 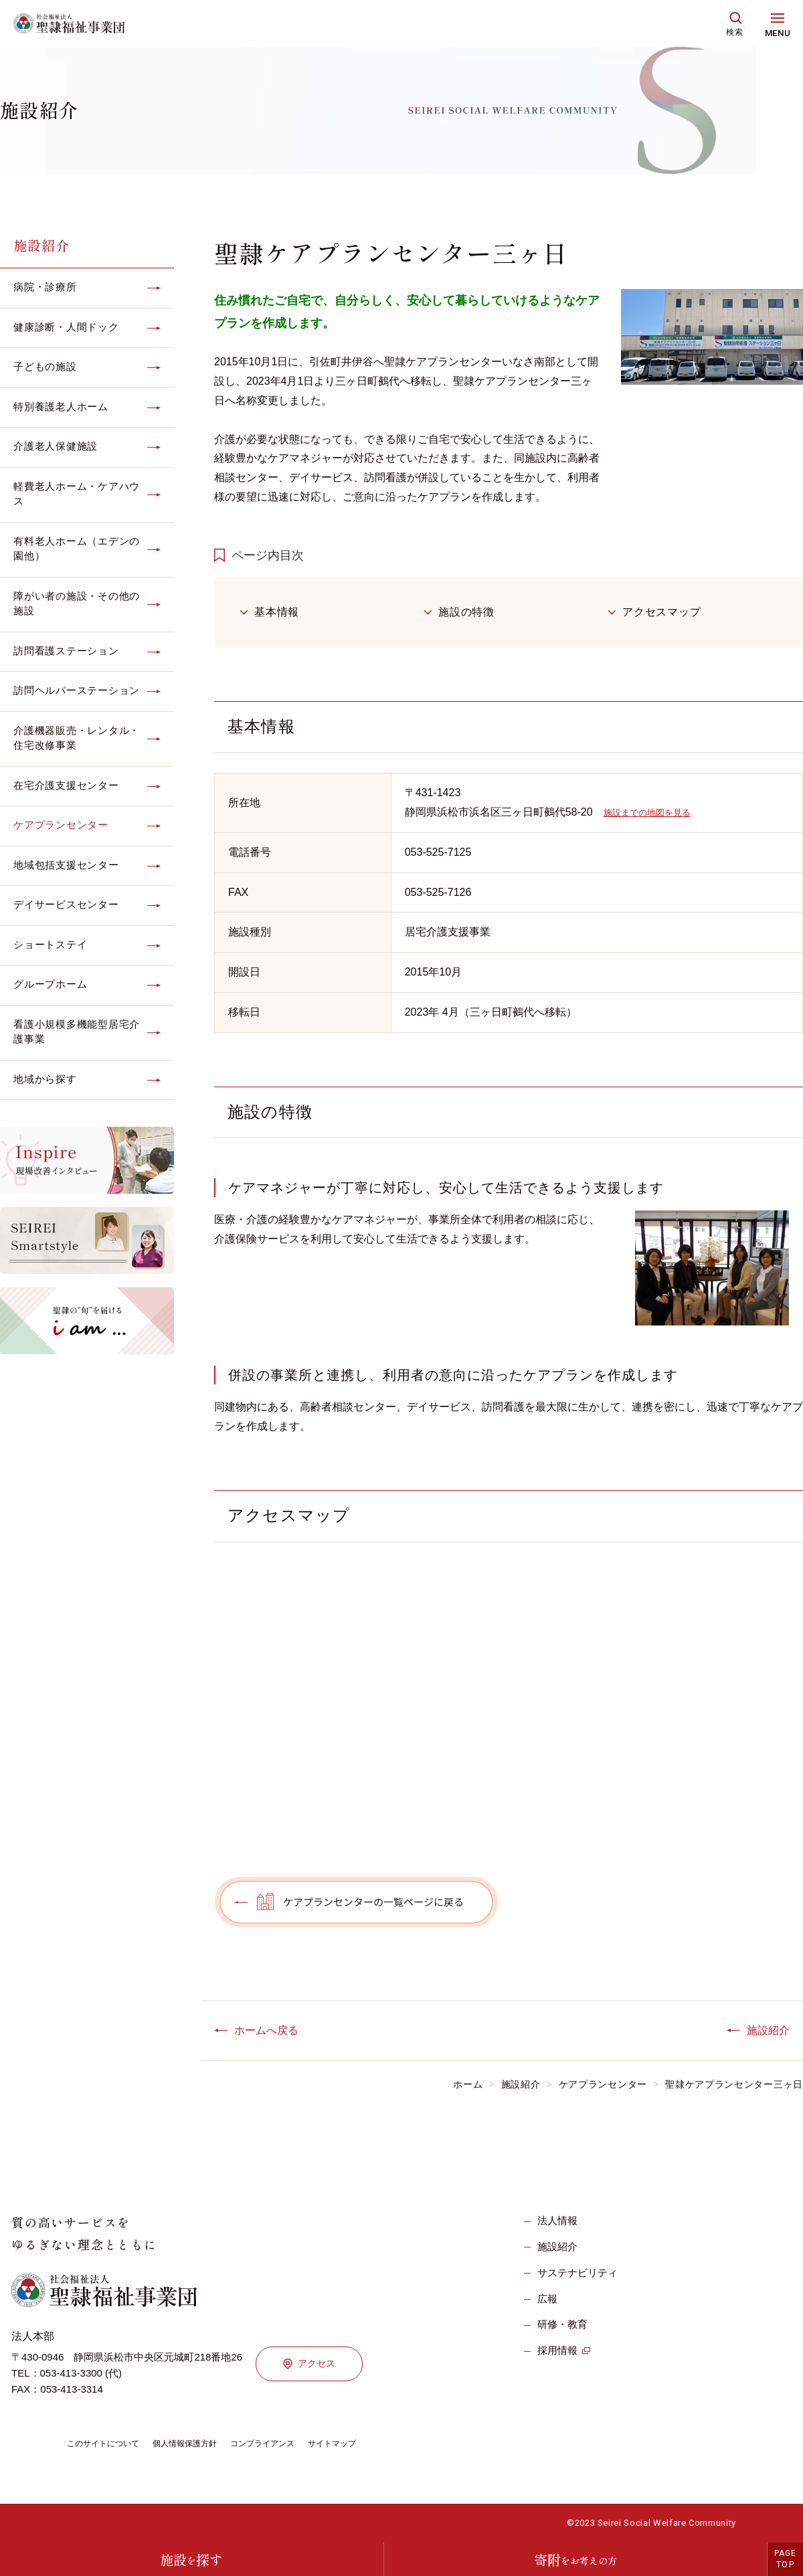 I want to click on 地域包括支援センター, so click(x=66, y=864).